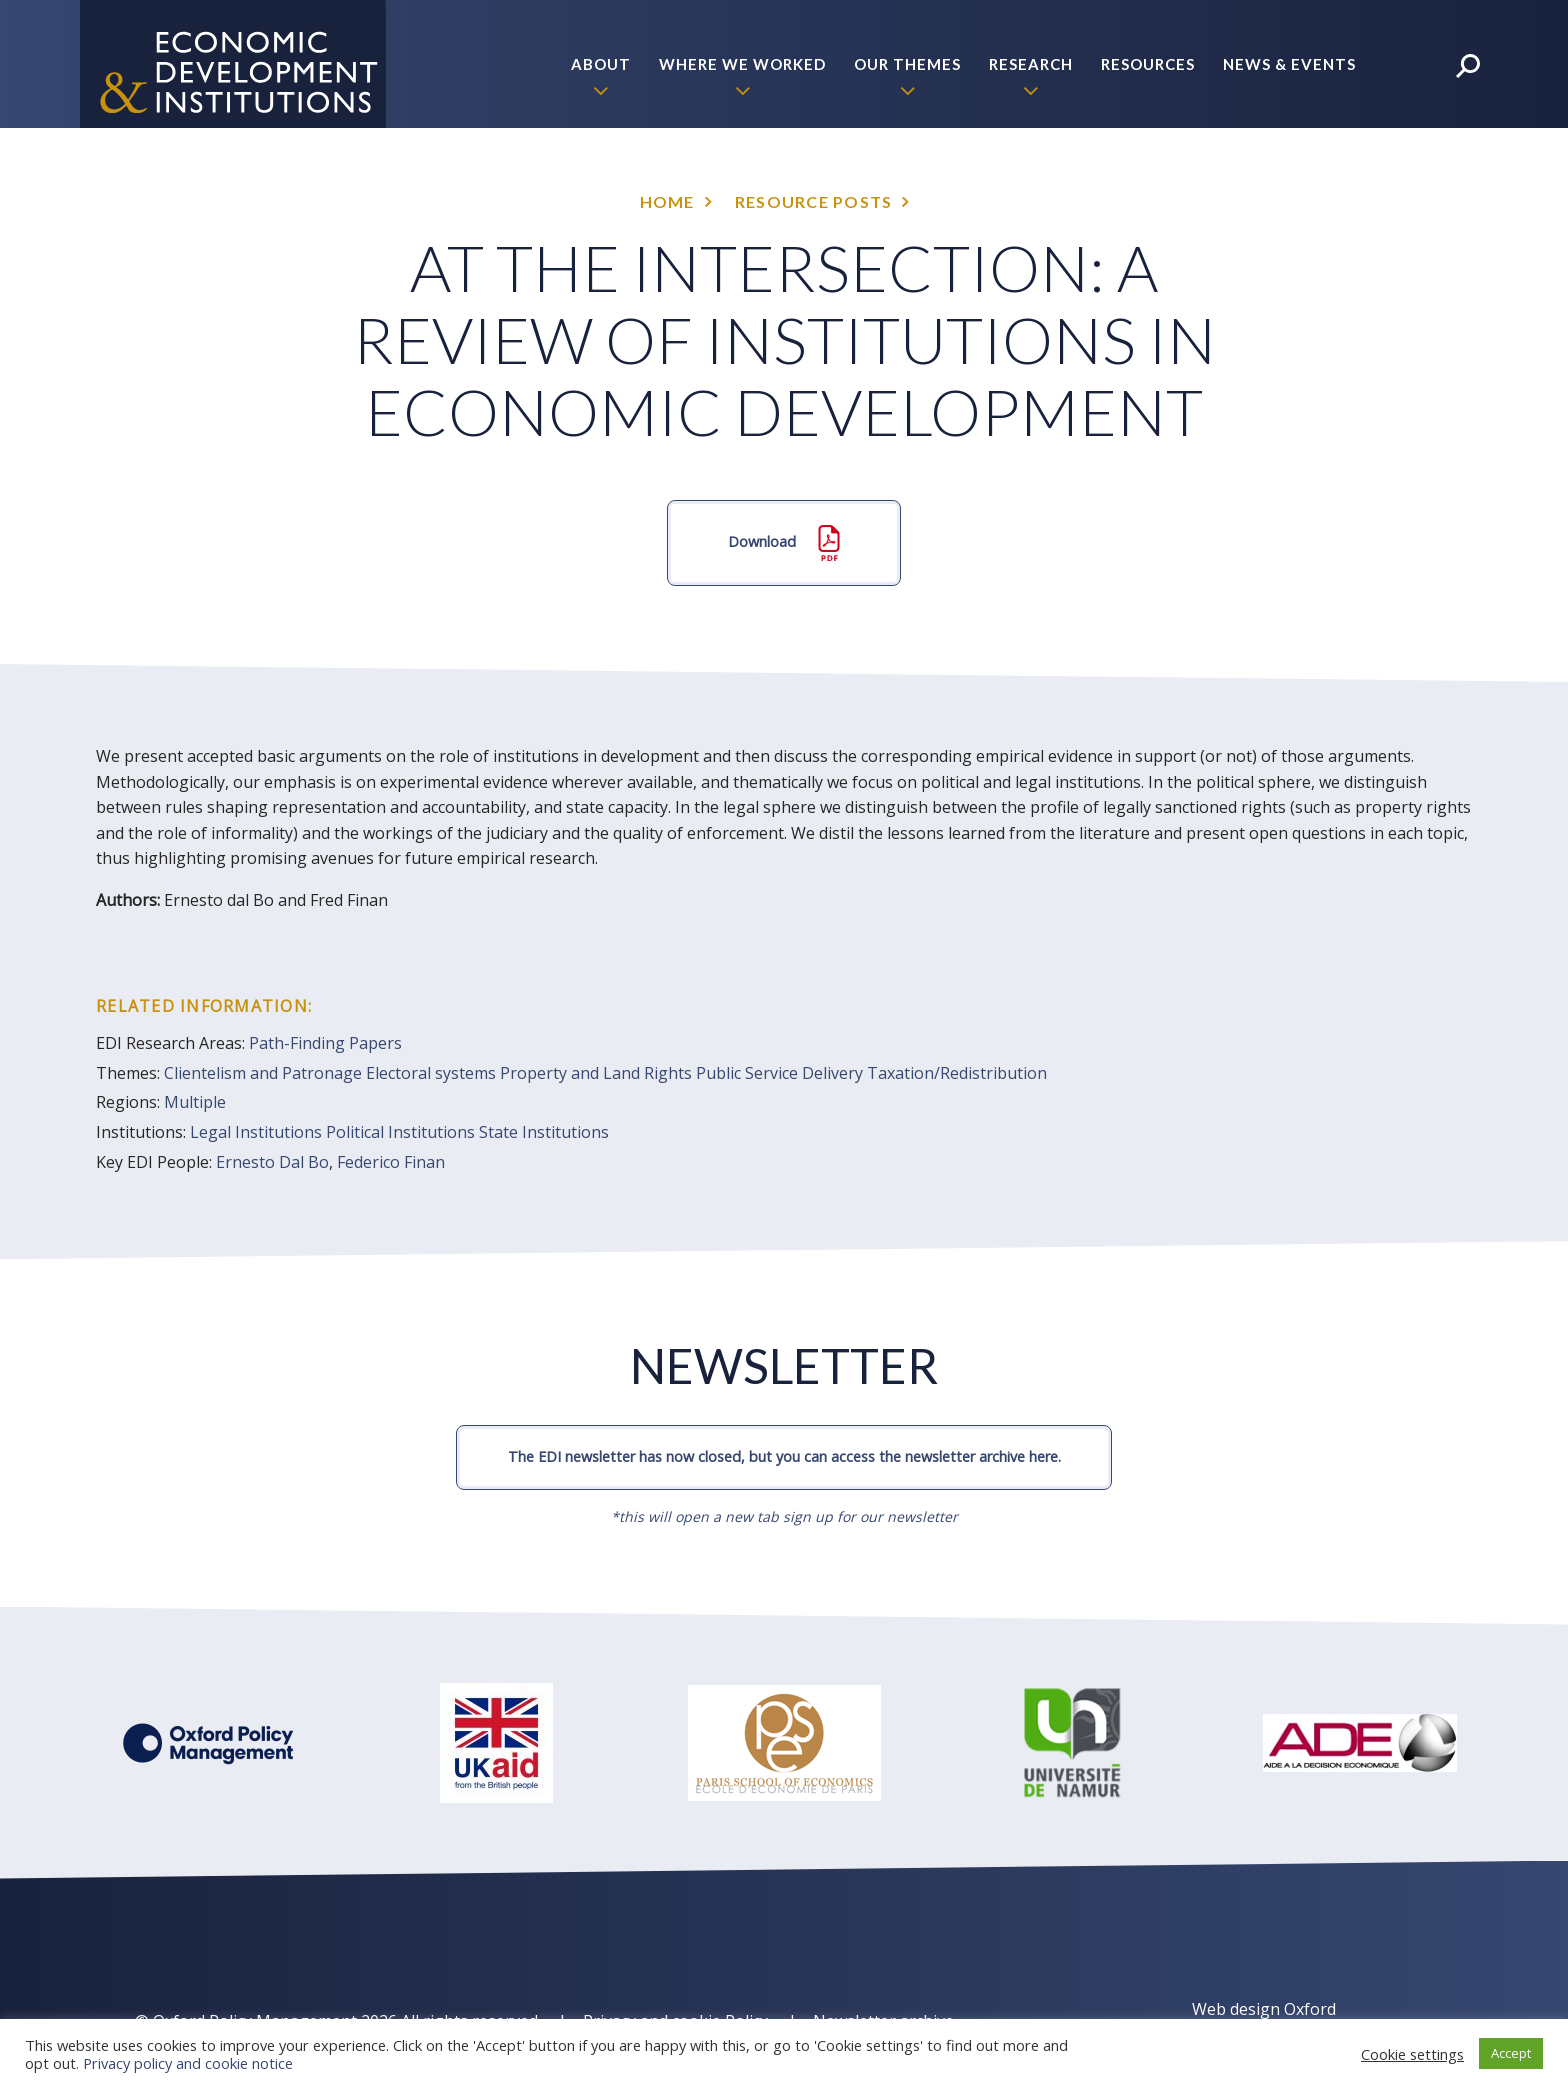 This screenshot has width=1568, height=2088. Describe the element at coordinates (601, 64) in the screenshot. I see `About` at that location.